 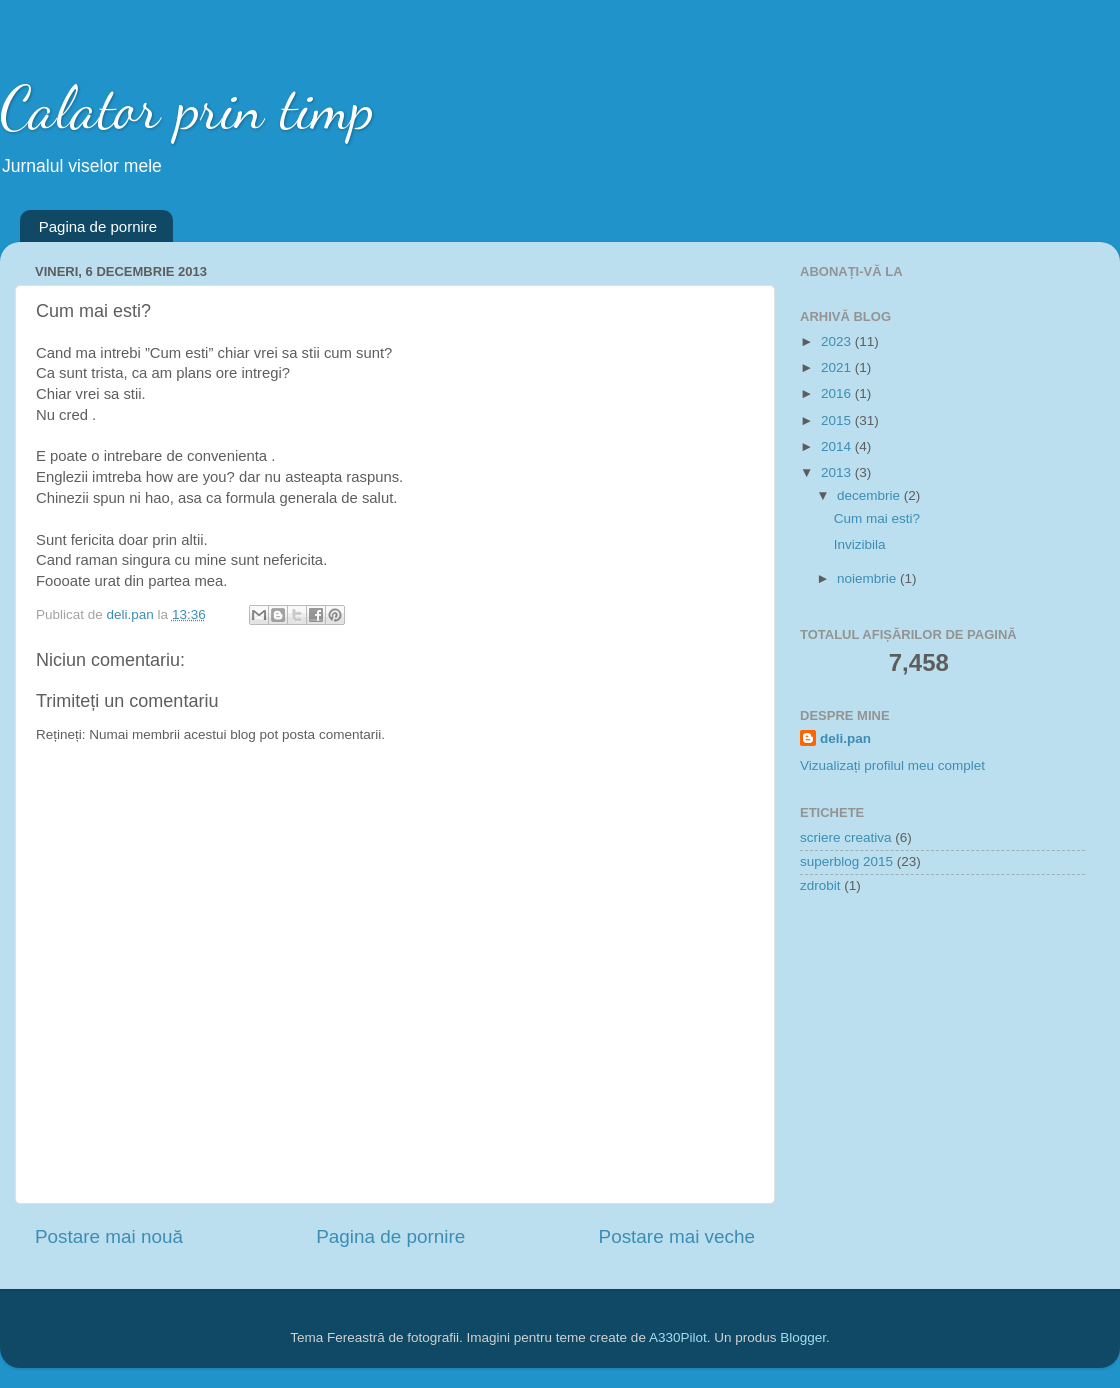 I want to click on 2023, so click(x=838, y=341).